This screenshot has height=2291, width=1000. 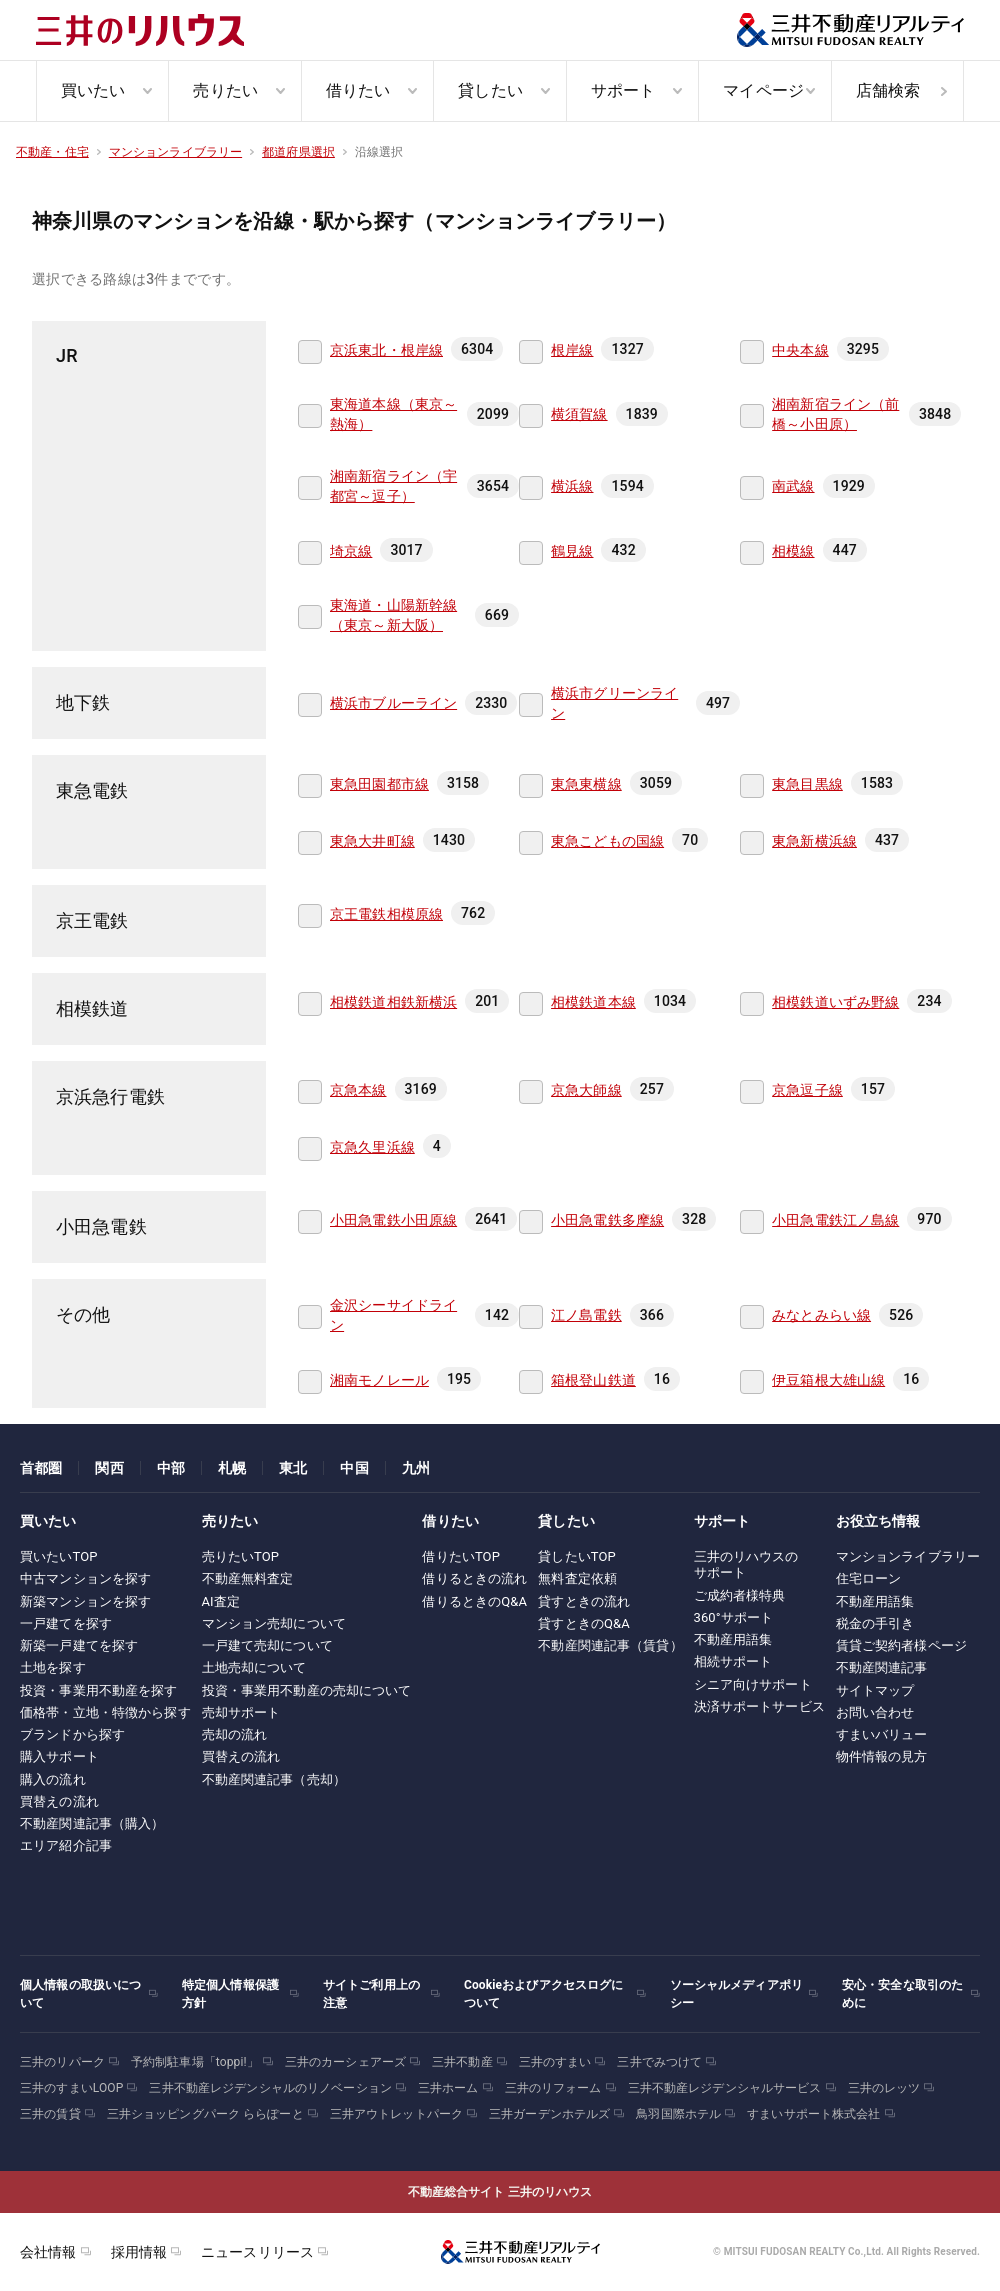 I want to click on 不動産関連記事（賃貸）, so click(x=610, y=1645).